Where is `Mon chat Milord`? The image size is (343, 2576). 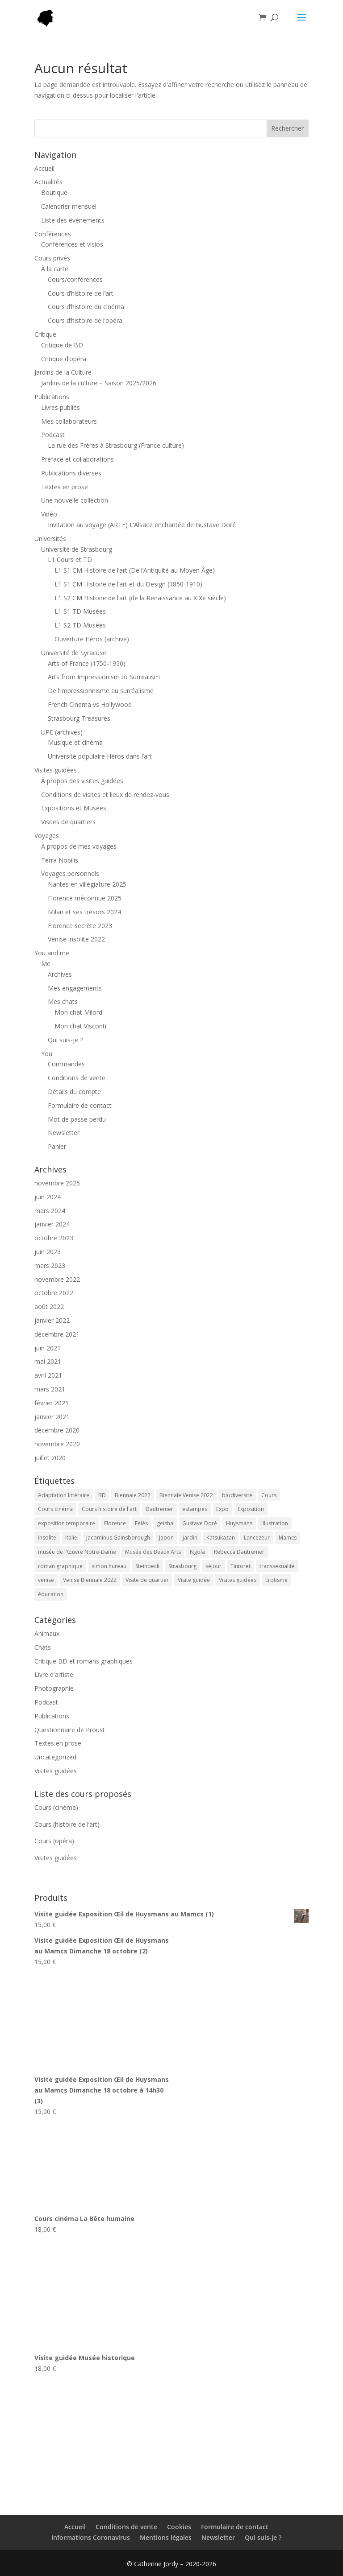 Mon chat Milord is located at coordinates (78, 1012).